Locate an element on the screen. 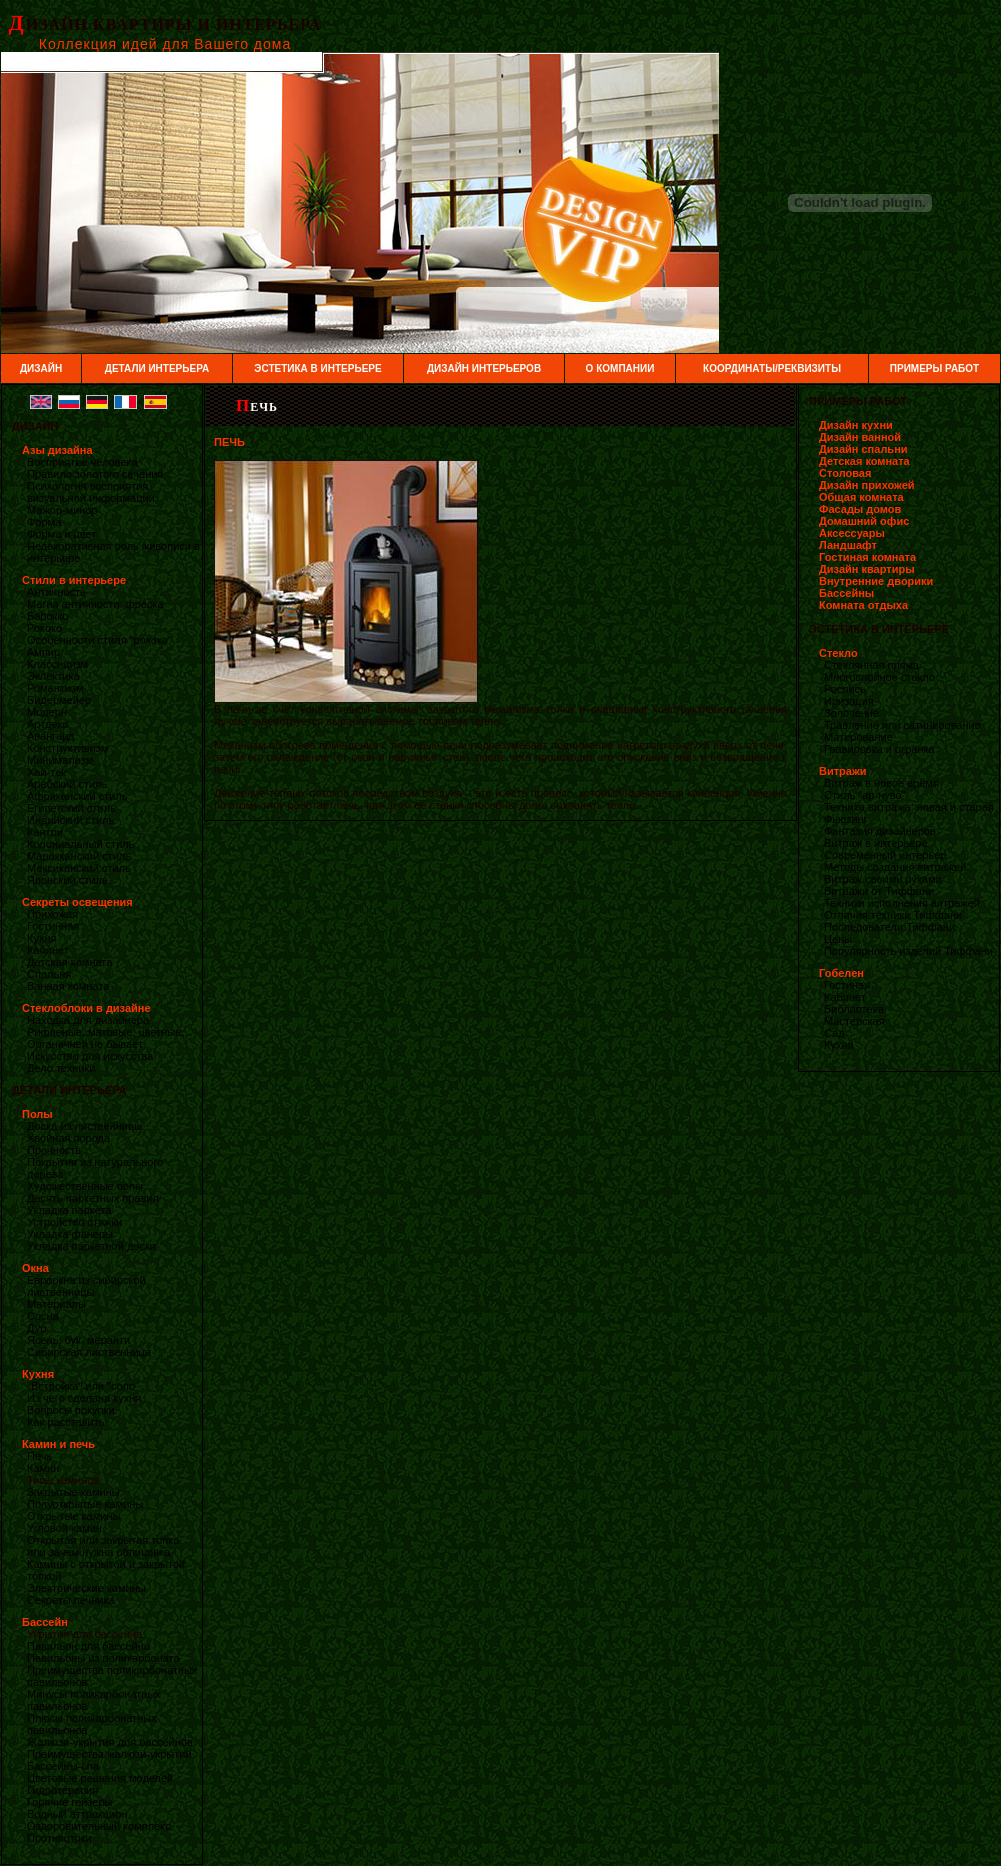 The height and width of the screenshot is (1866, 1001). Гидротерапия is located at coordinates (62, 1790).